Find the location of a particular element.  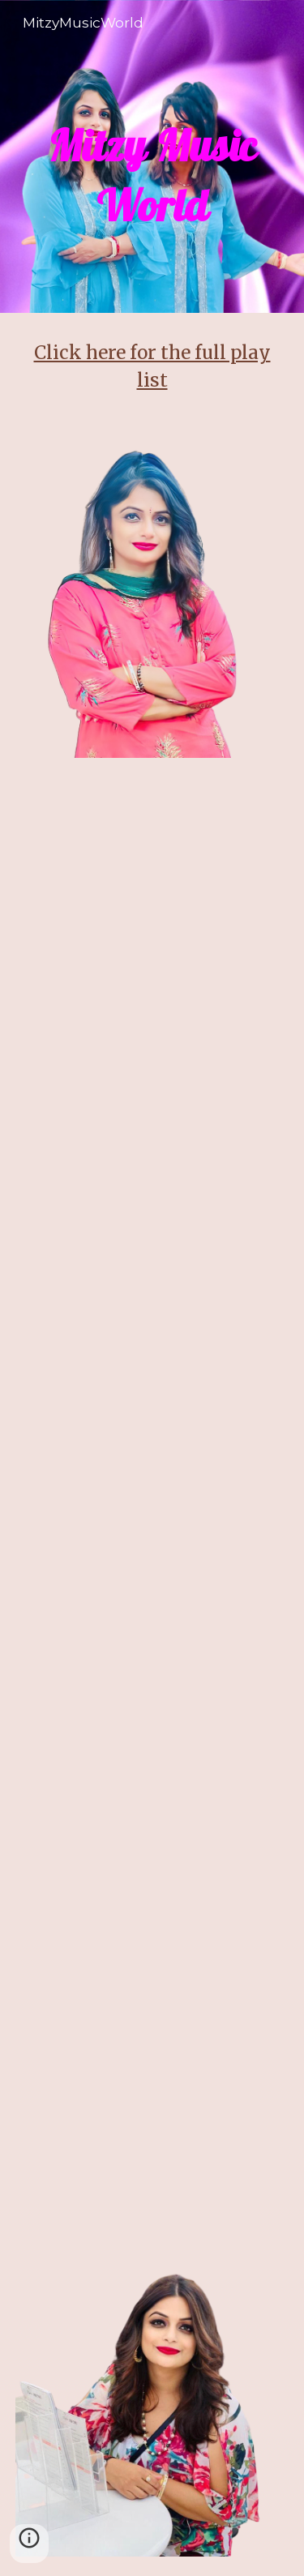

[YouTube Video, Meri Tarah Tum Bhi Kabhi - Kya Yehi Pyaar Hai (2002)] is located at coordinates (152, 870).